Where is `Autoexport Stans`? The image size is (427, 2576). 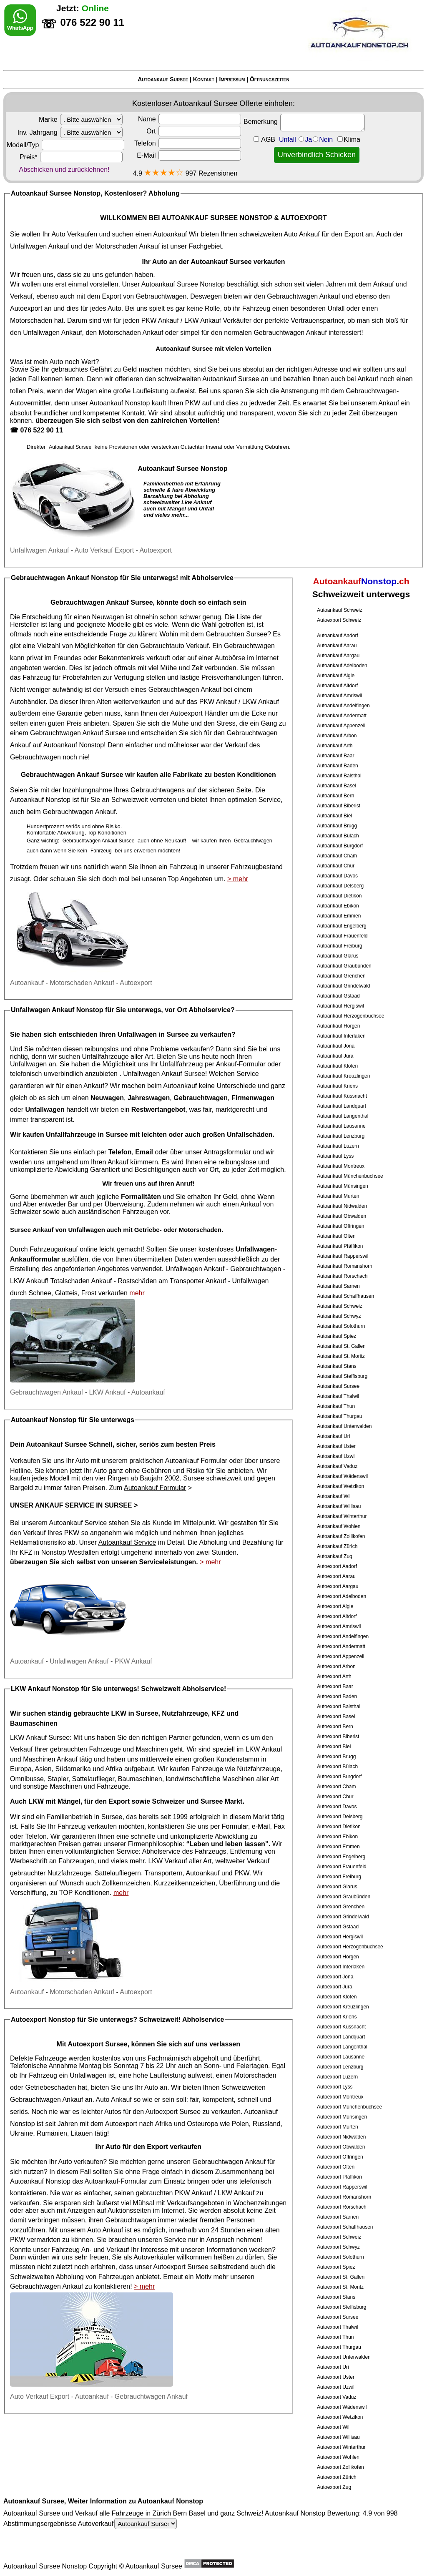 Autoexport Stans is located at coordinates (336, 2297).